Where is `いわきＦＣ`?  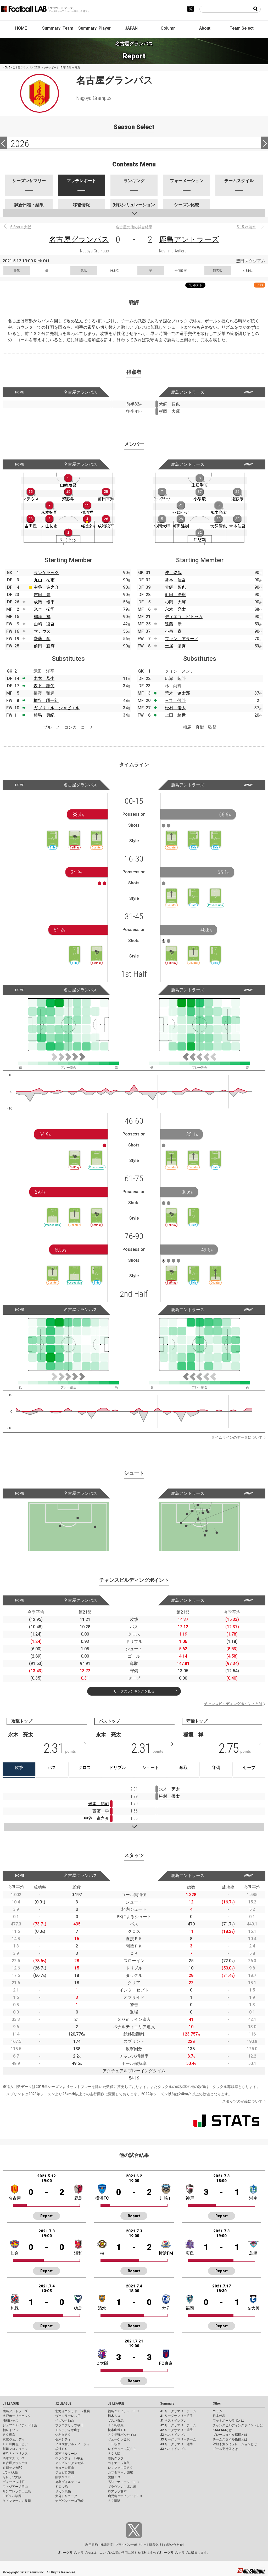 いわきＦＣ is located at coordinates (63, 2435).